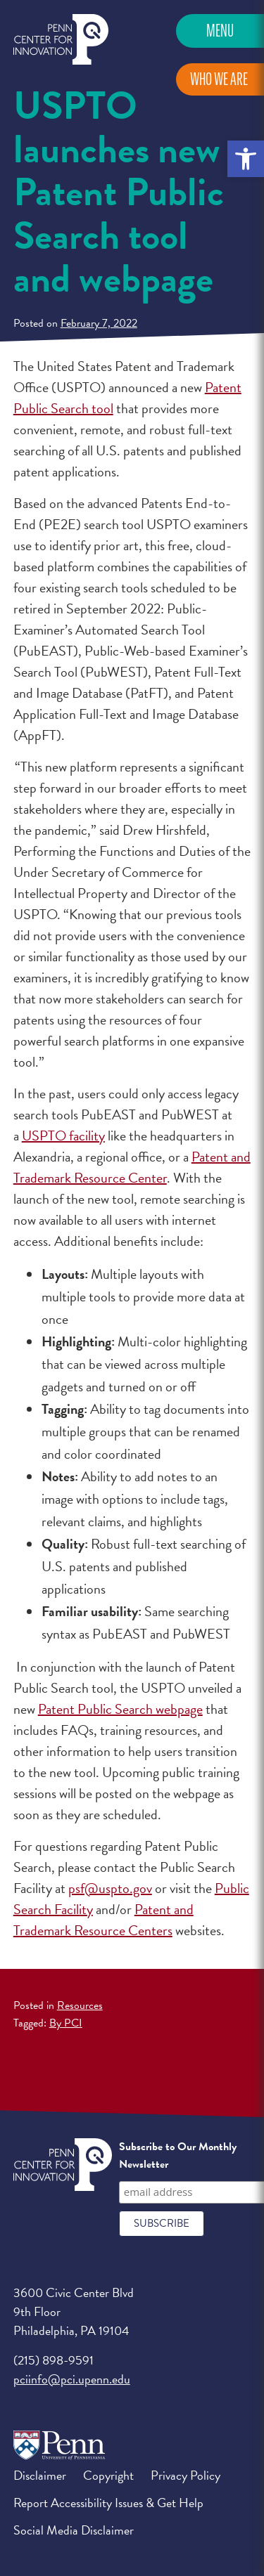 This screenshot has width=264, height=2576. I want to click on Resources, so click(80, 2005).